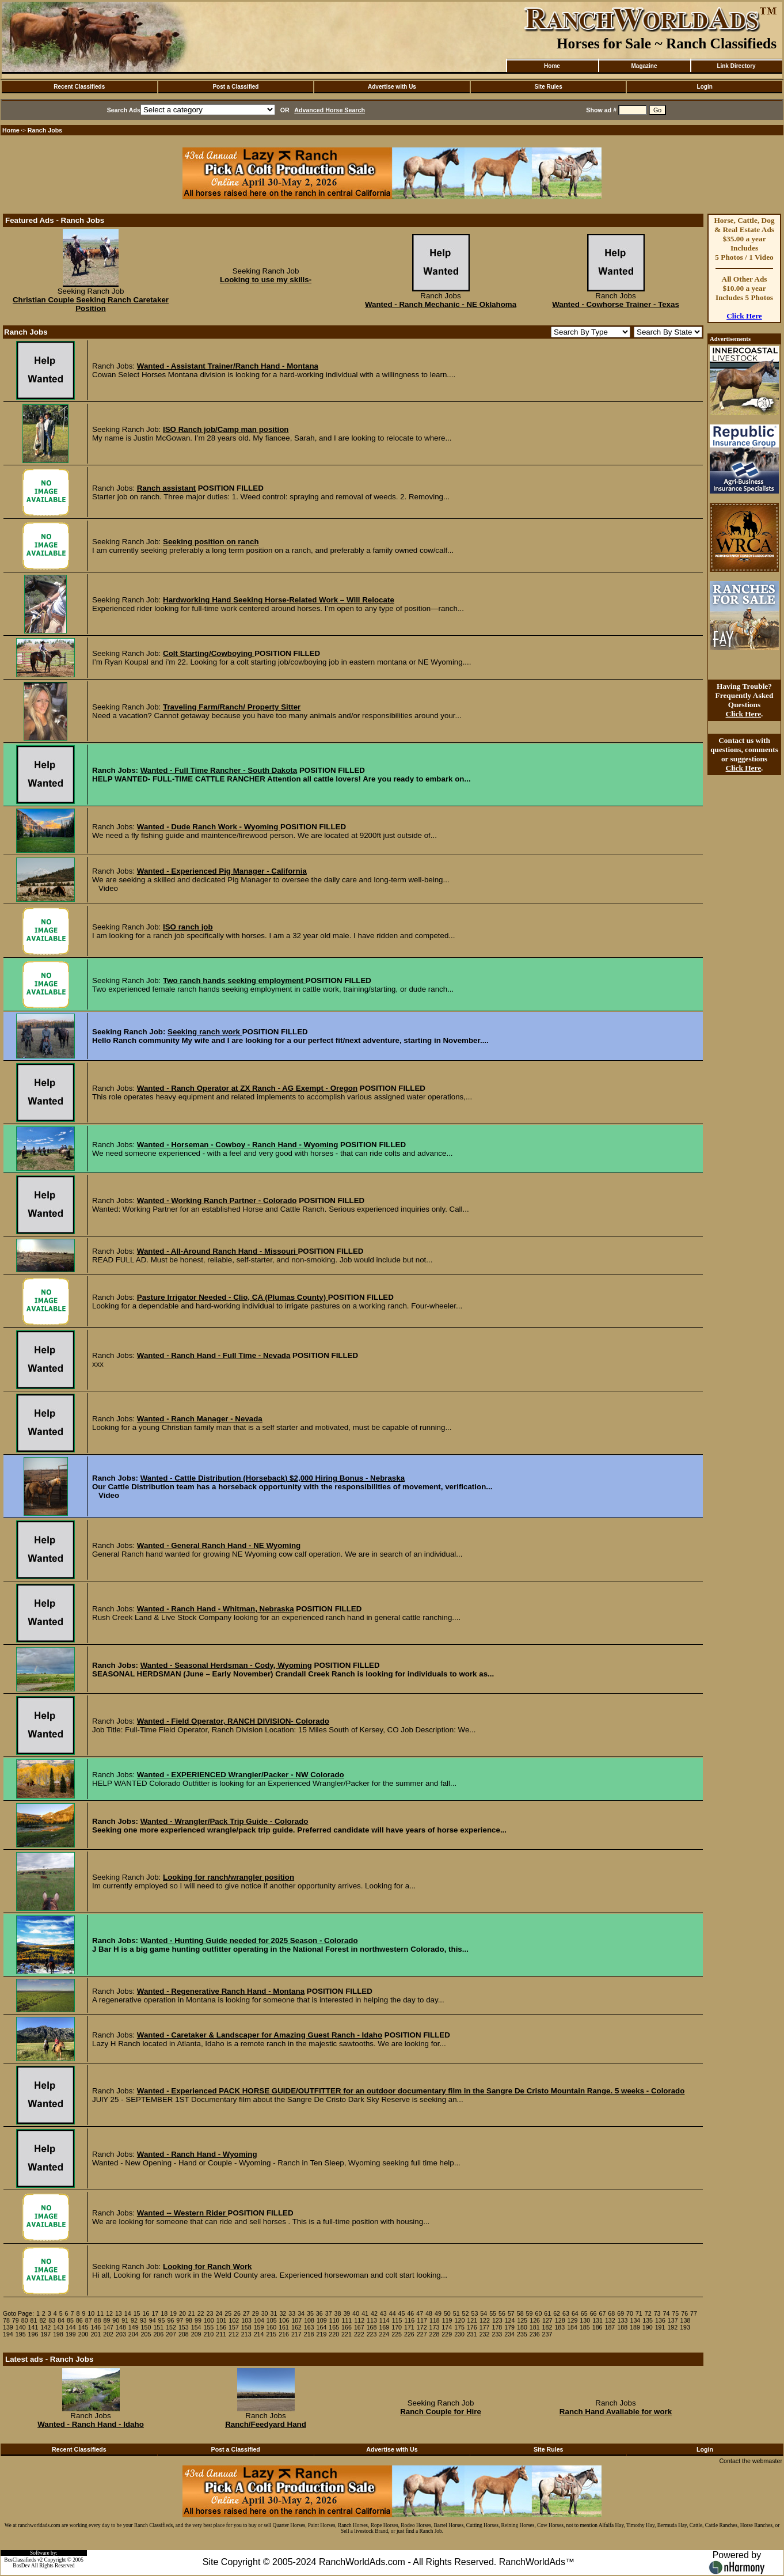  I want to click on Home, so click(552, 66).